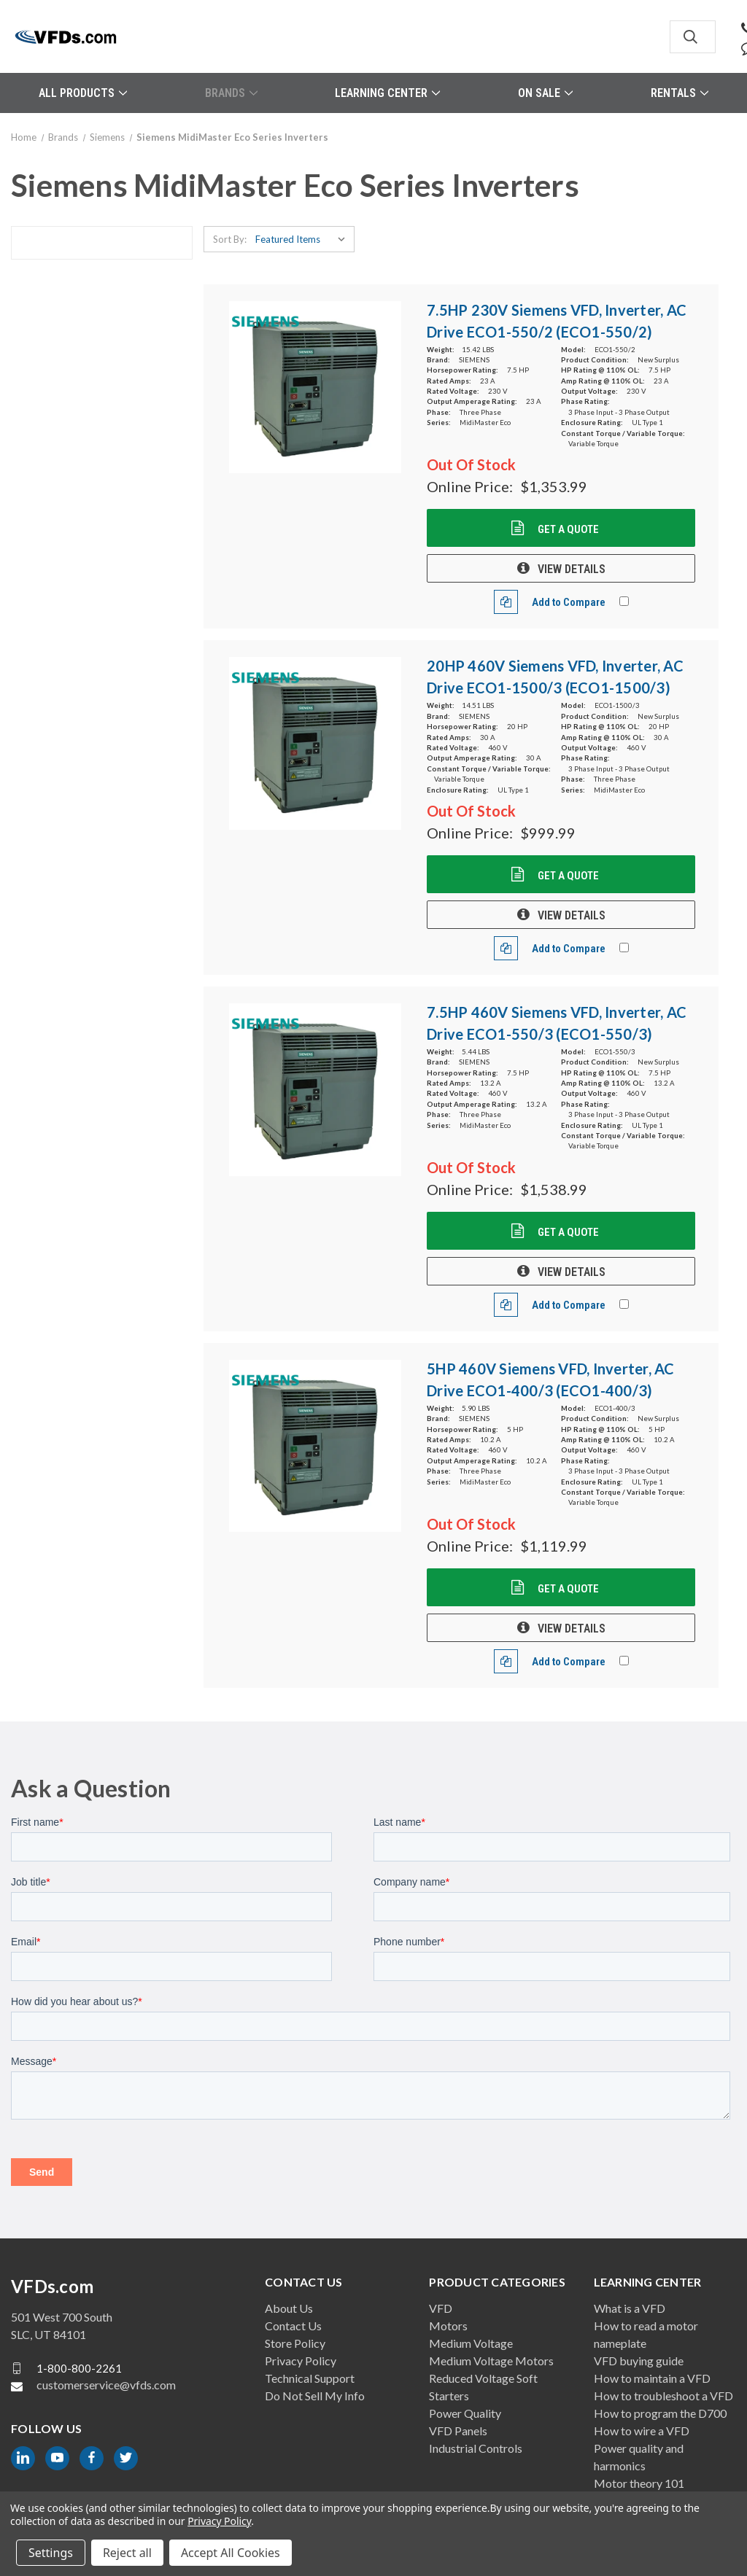 Image resolution: width=747 pixels, height=2576 pixels. What do you see at coordinates (465, 2413) in the screenshot?
I see `Power Quality` at bounding box center [465, 2413].